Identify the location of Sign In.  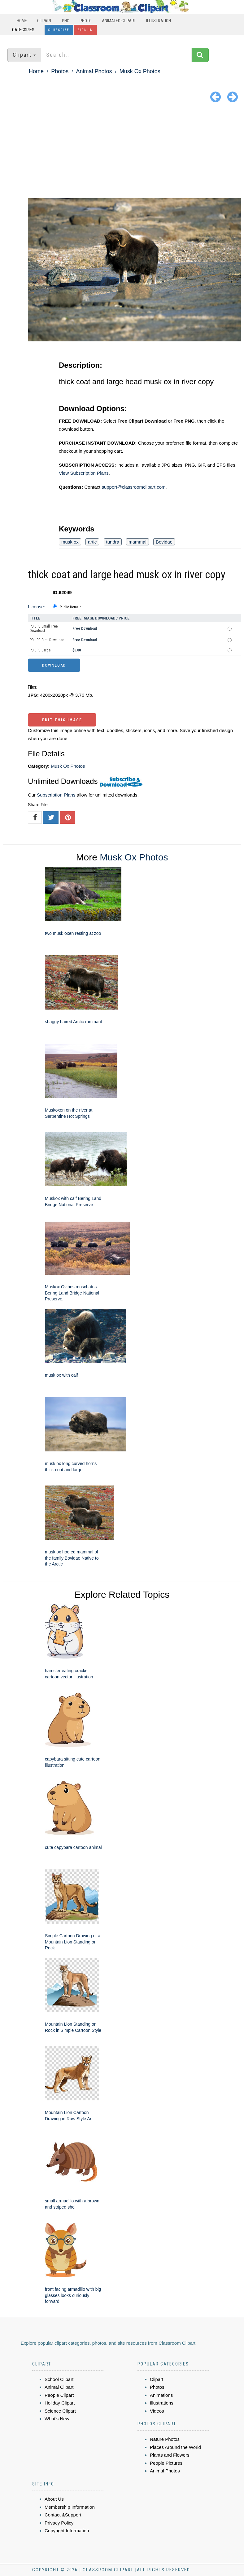
(85, 30).